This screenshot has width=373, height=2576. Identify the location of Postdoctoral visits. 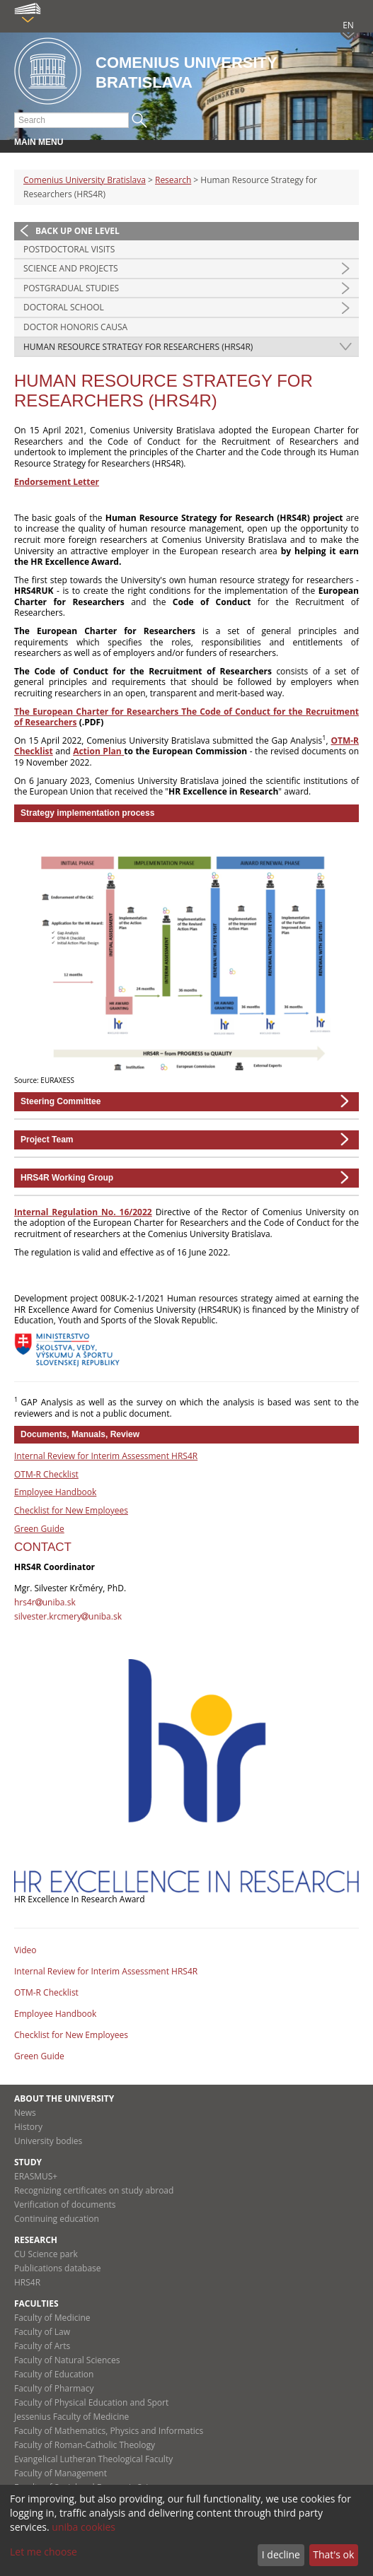
(69, 249).